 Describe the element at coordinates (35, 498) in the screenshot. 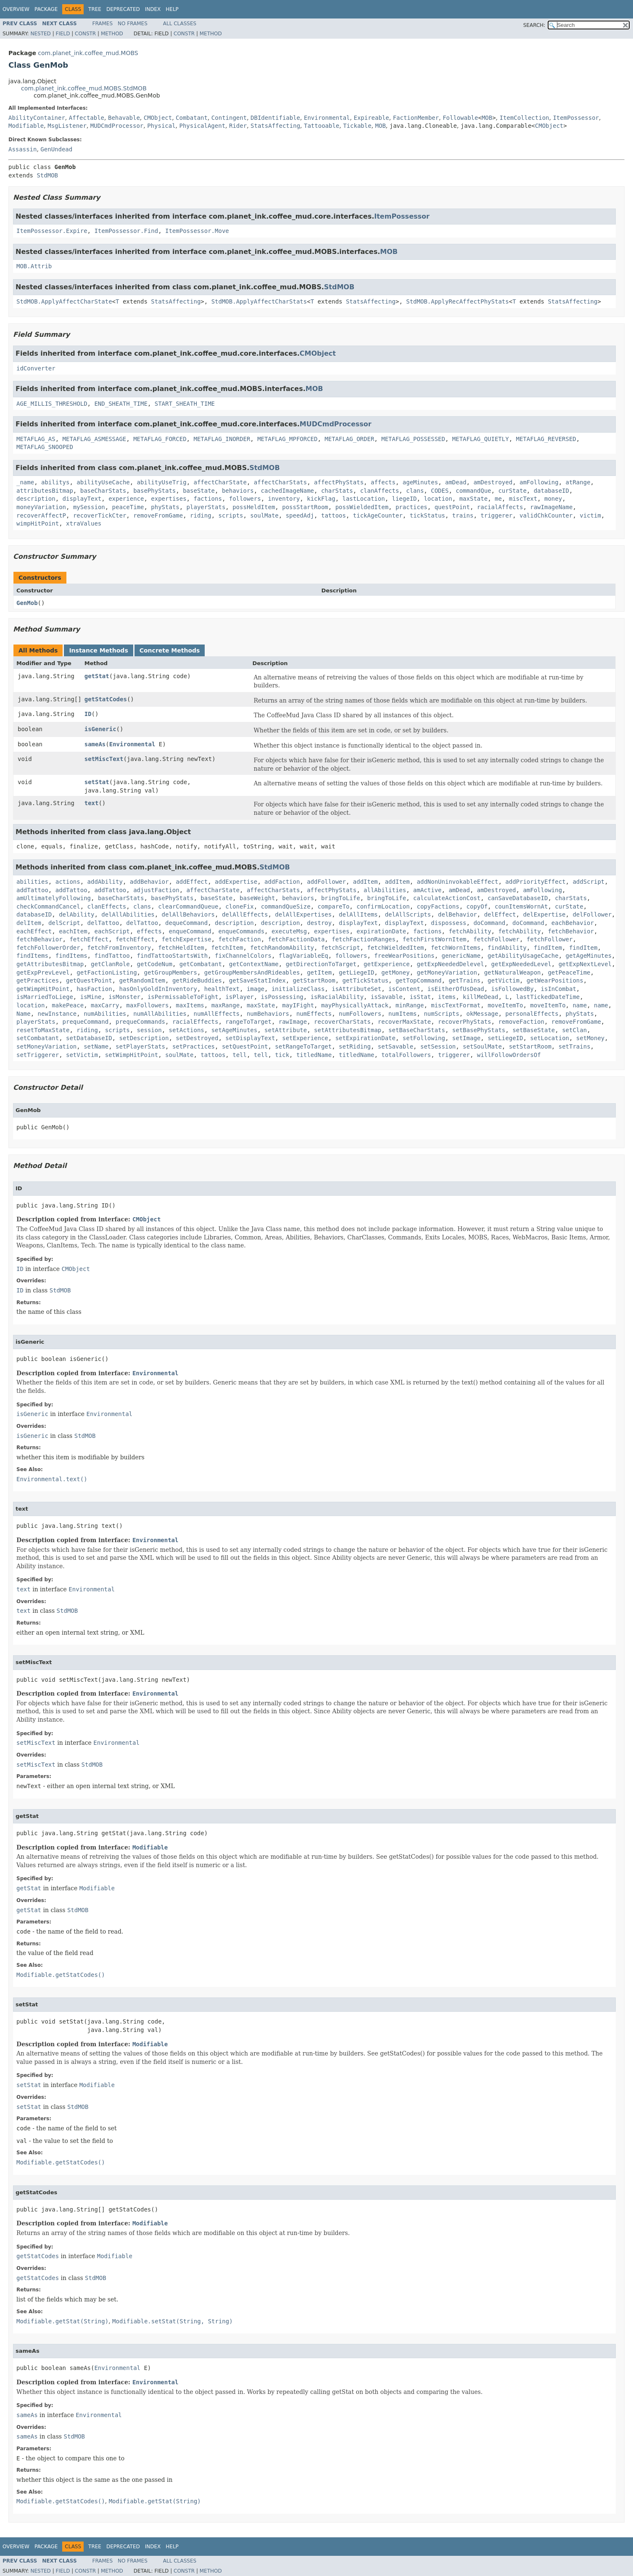

I see `description` at that location.